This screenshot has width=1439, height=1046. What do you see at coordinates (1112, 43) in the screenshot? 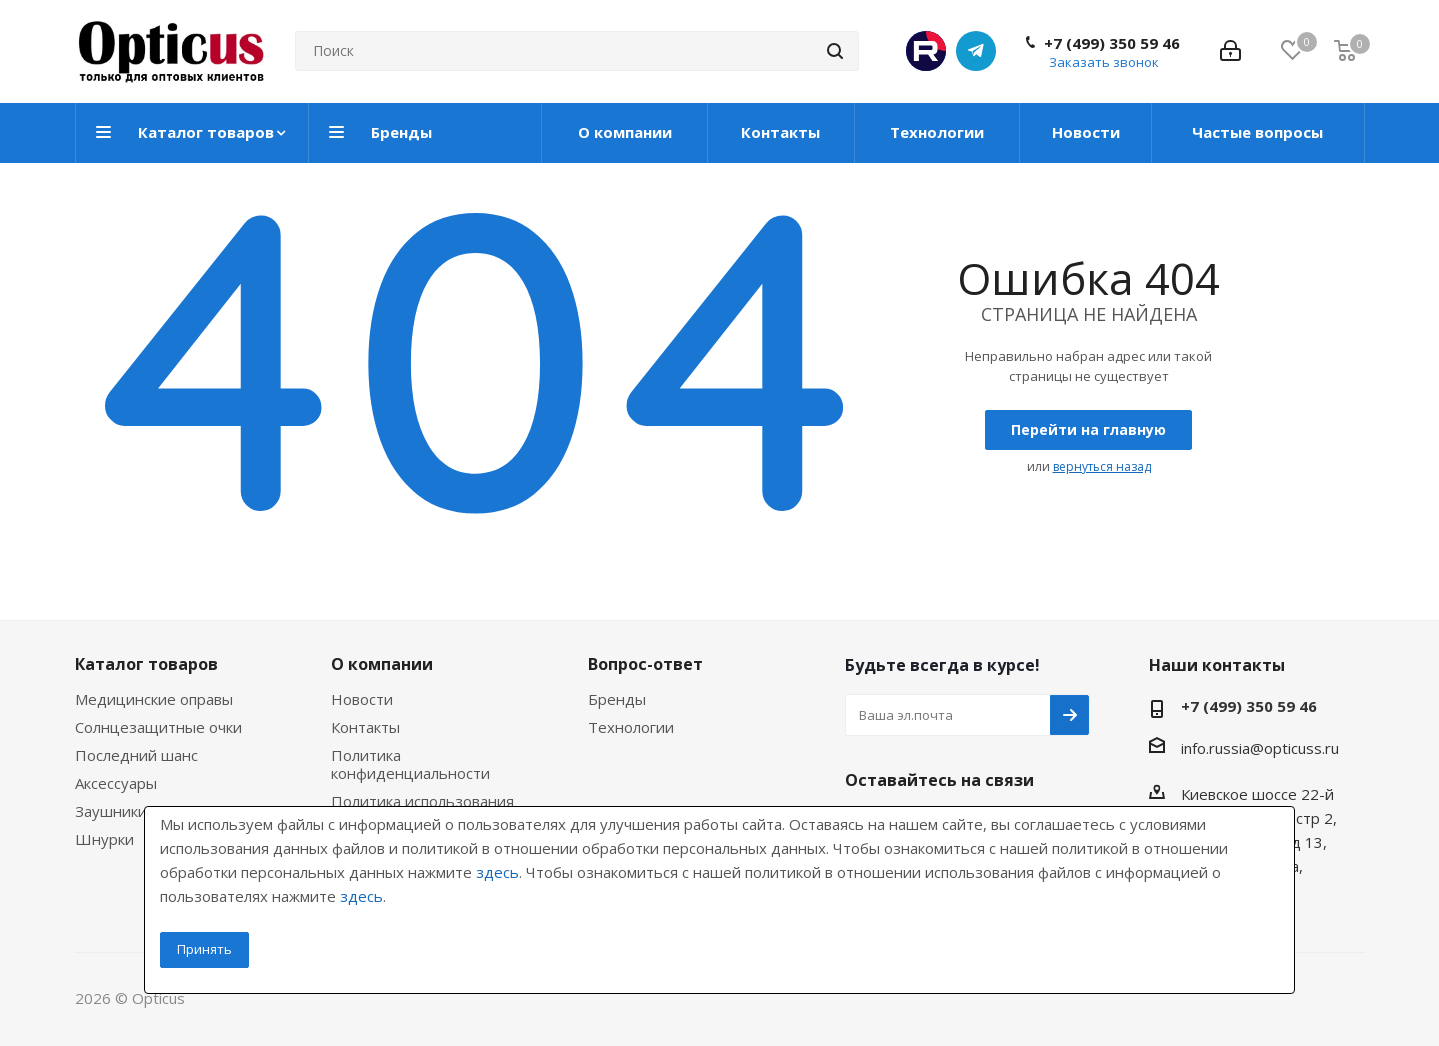
I see `+7 (499) 350 59 46` at bounding box center [1112, 43].